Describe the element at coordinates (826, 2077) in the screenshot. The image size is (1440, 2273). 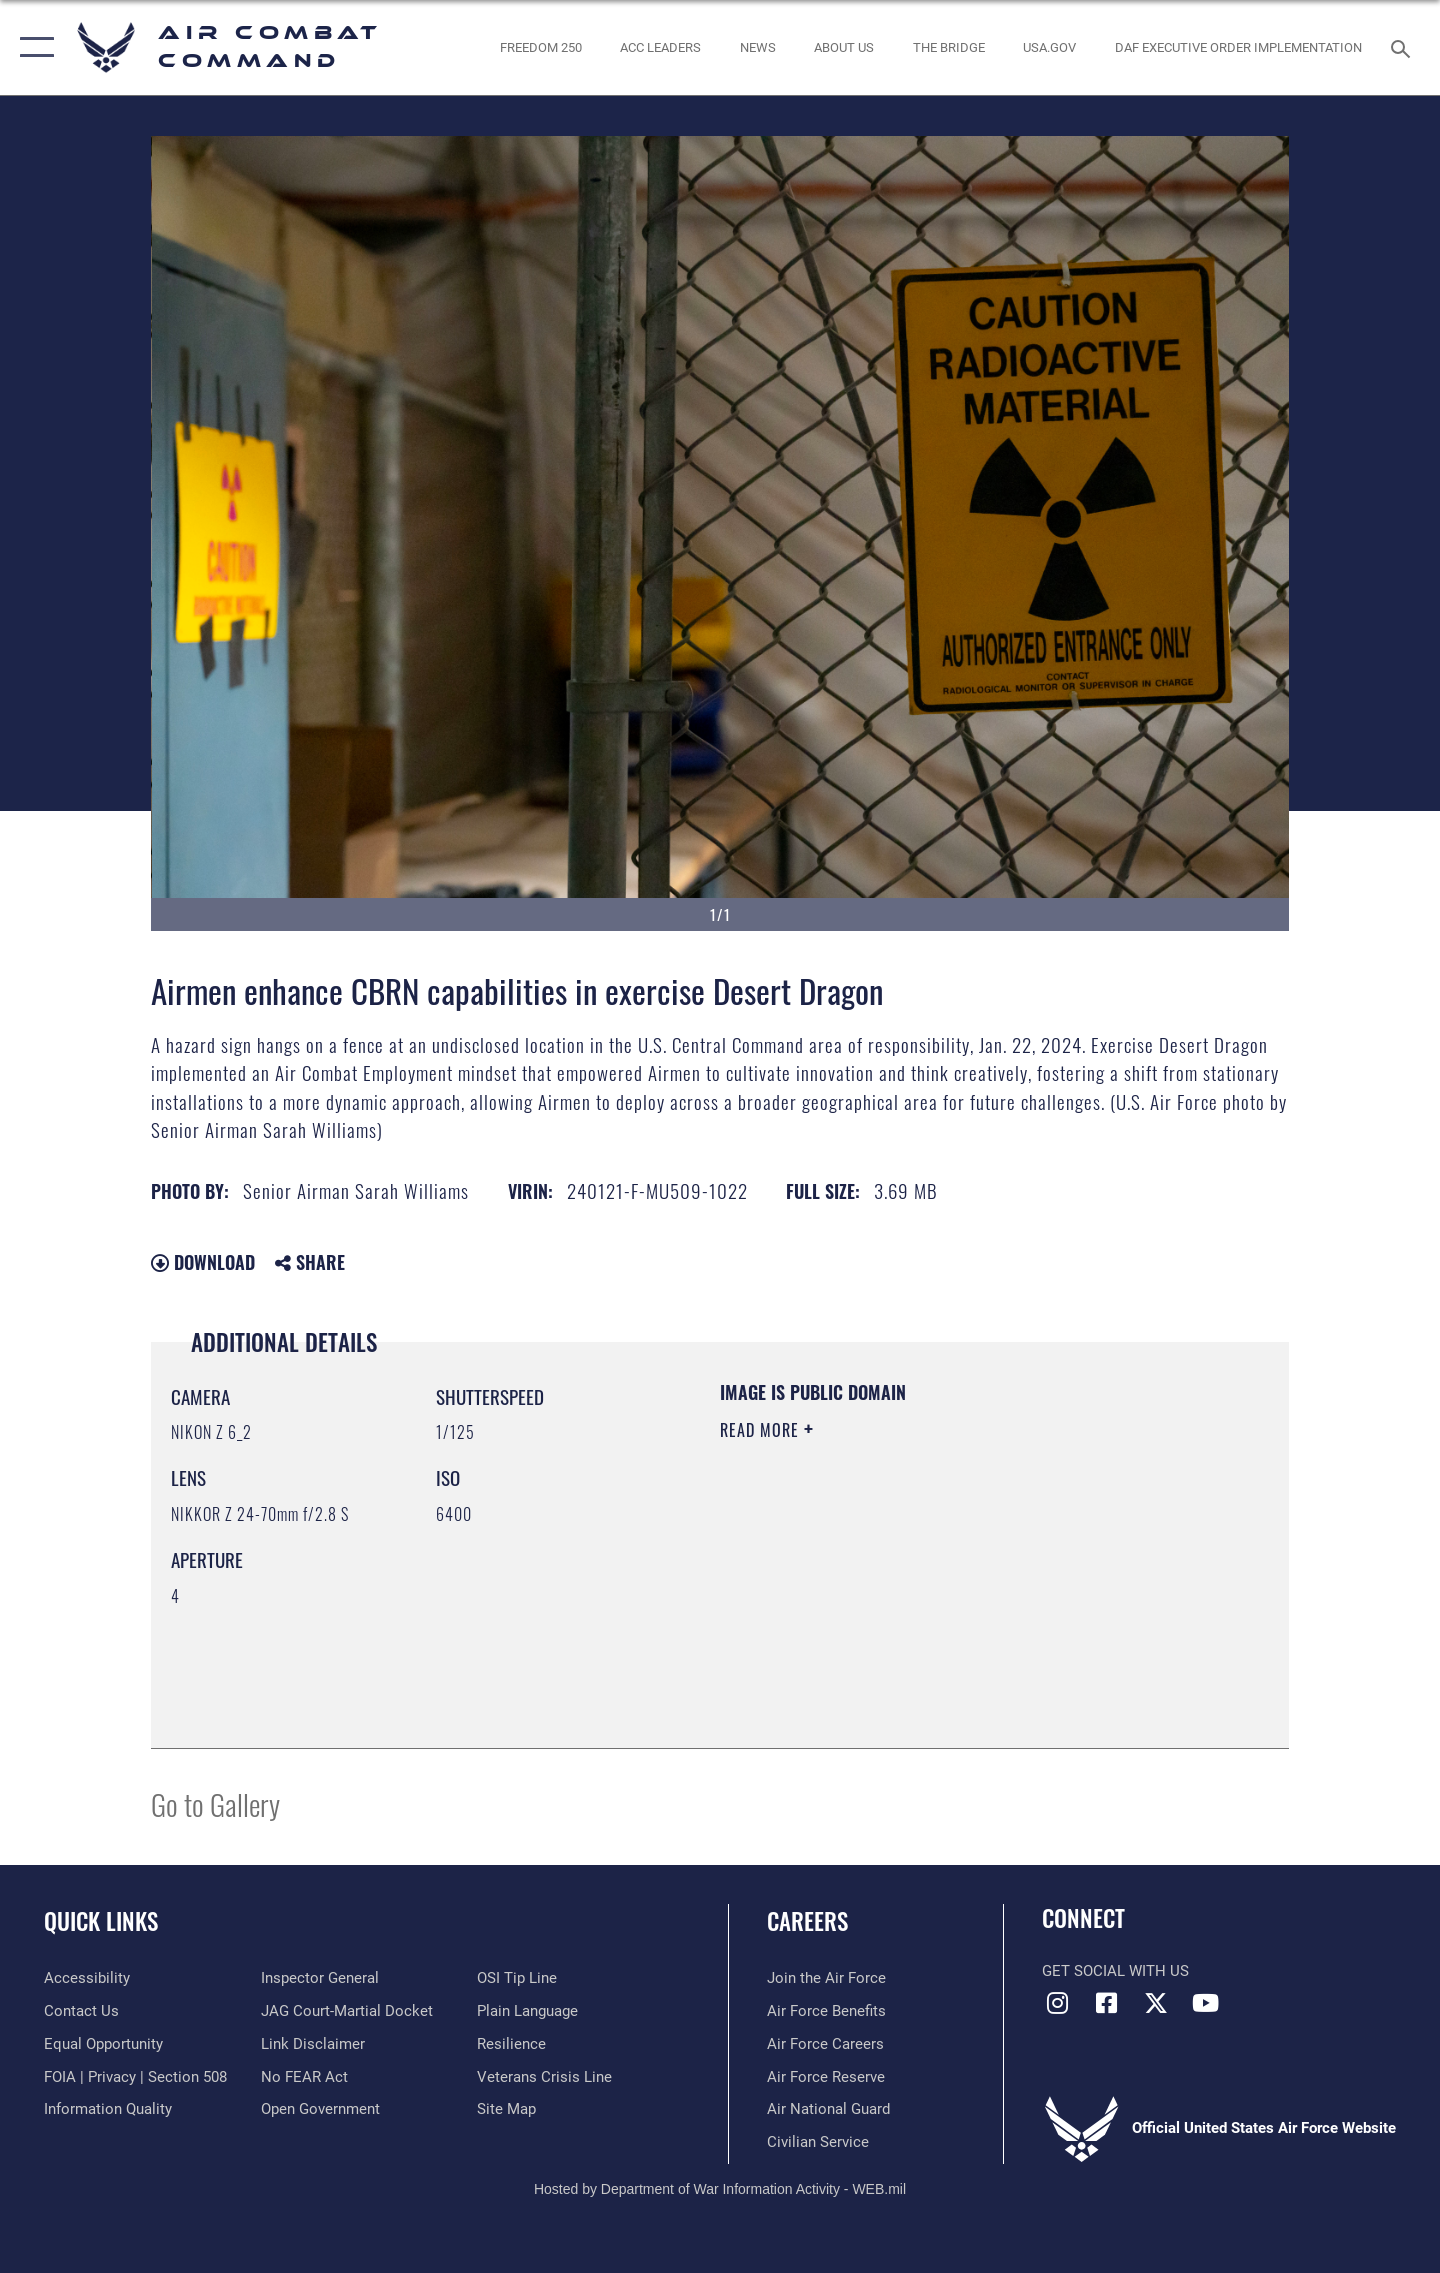
I see `[Link to the Air Force Reserve opens in a new window]` at that location.